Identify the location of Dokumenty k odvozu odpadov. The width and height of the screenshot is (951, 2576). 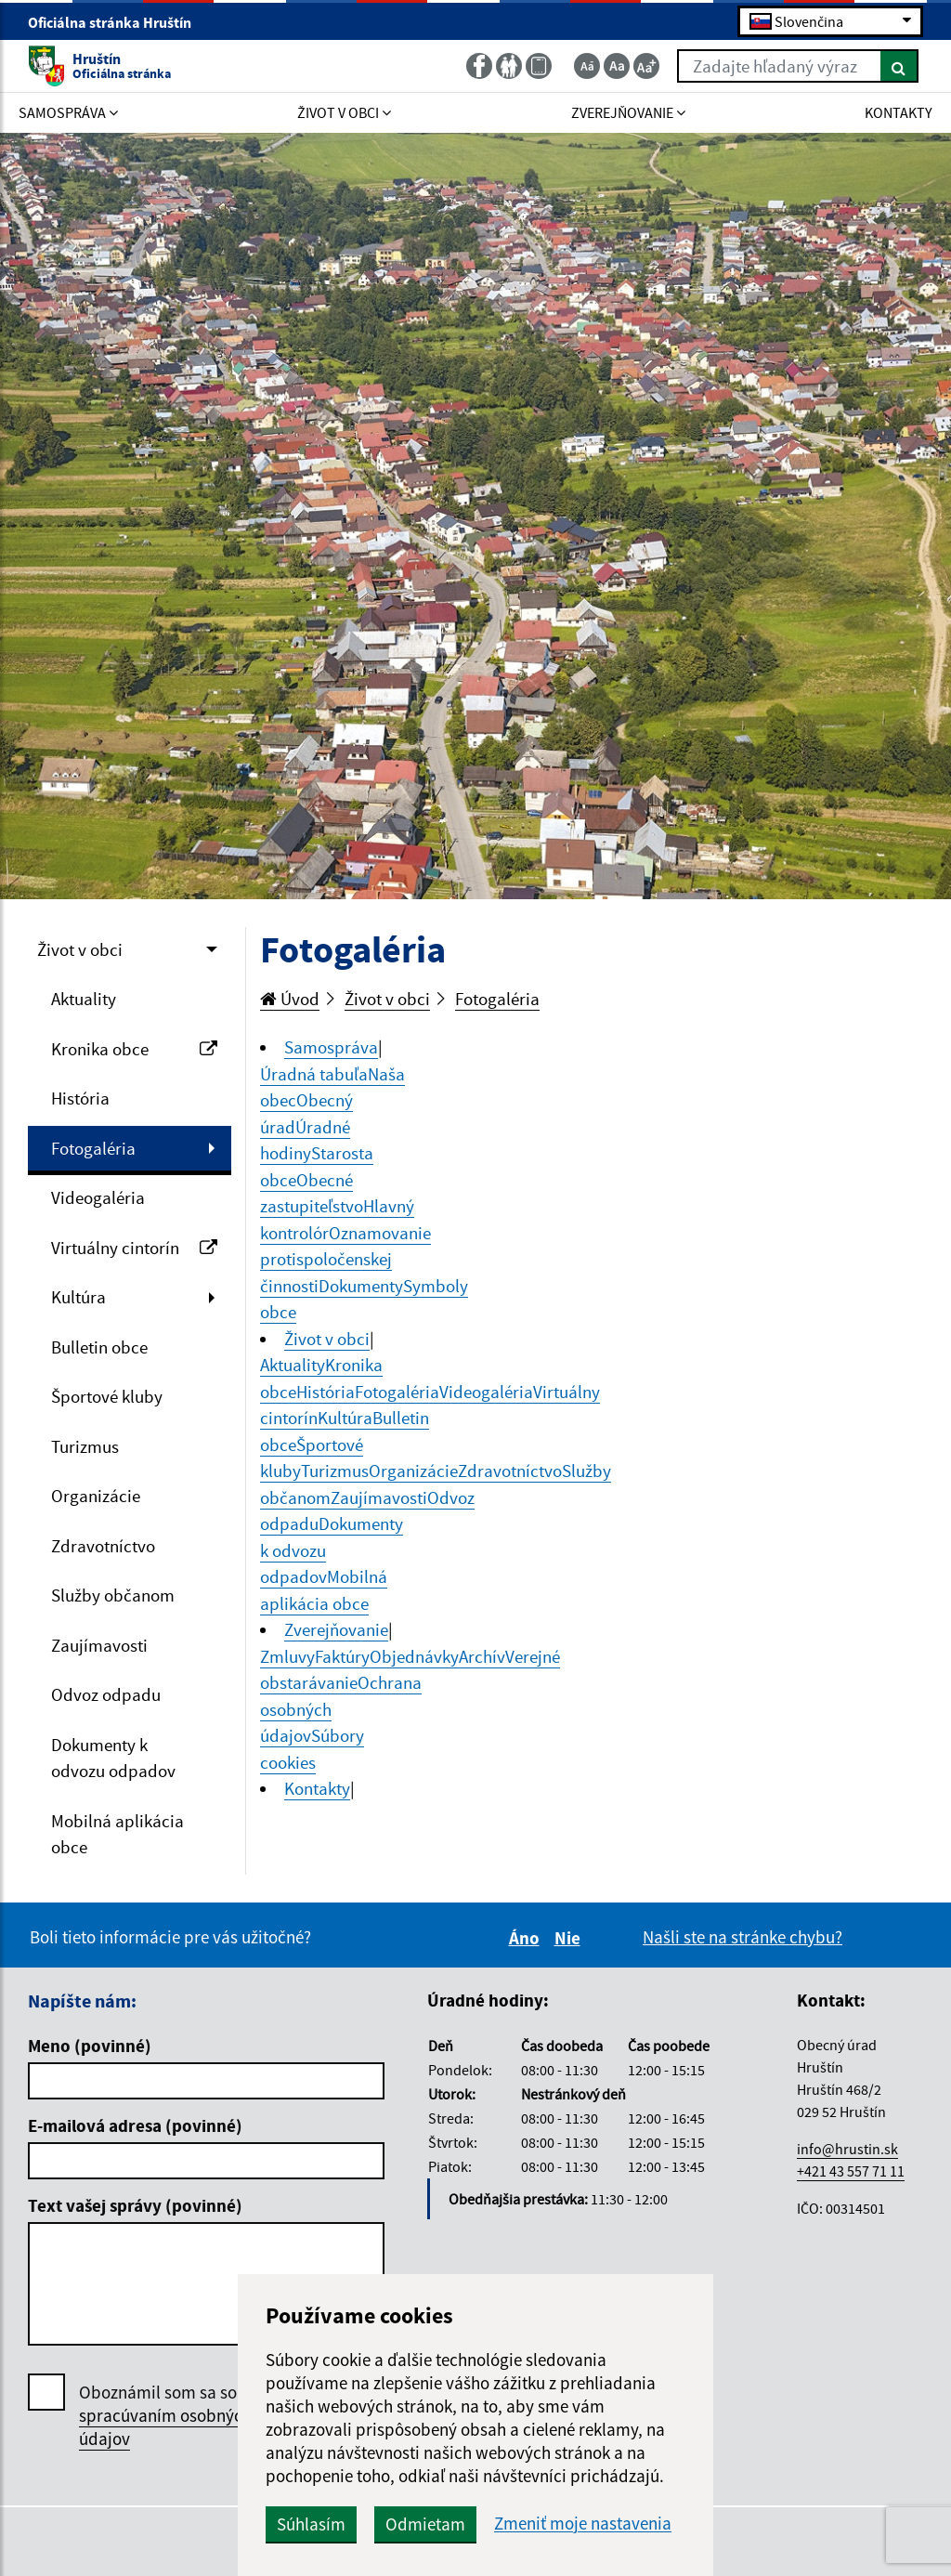
(113, 1758).